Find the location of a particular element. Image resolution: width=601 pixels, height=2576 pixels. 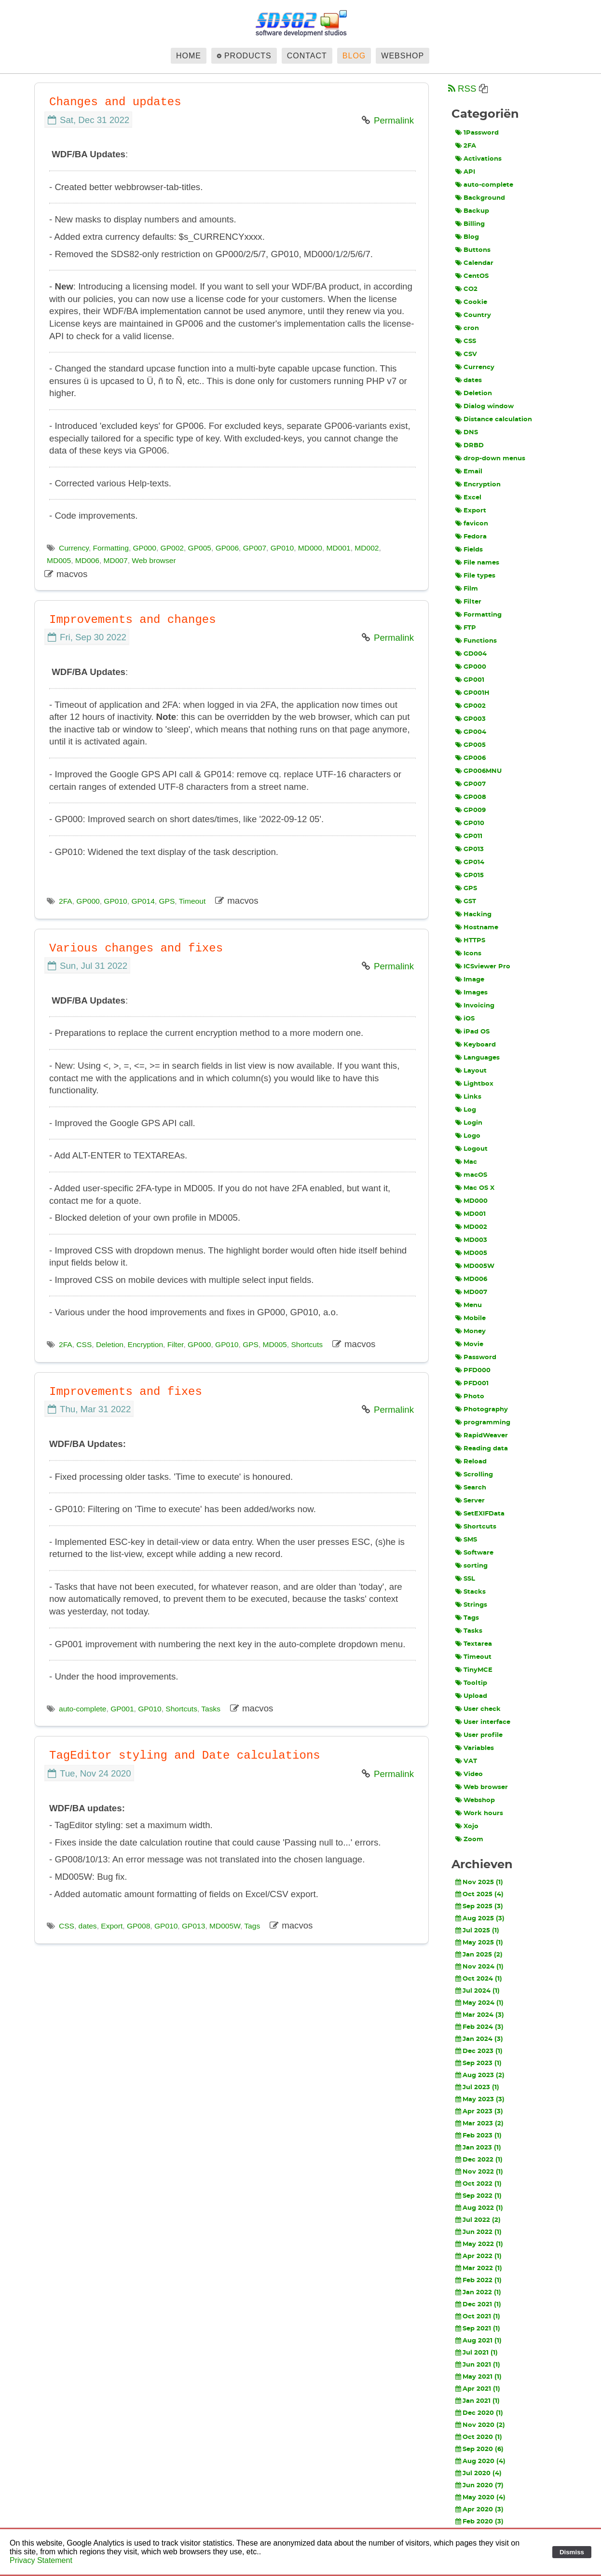

Aug 2021 (1) is located at coordinates (478, 2340).